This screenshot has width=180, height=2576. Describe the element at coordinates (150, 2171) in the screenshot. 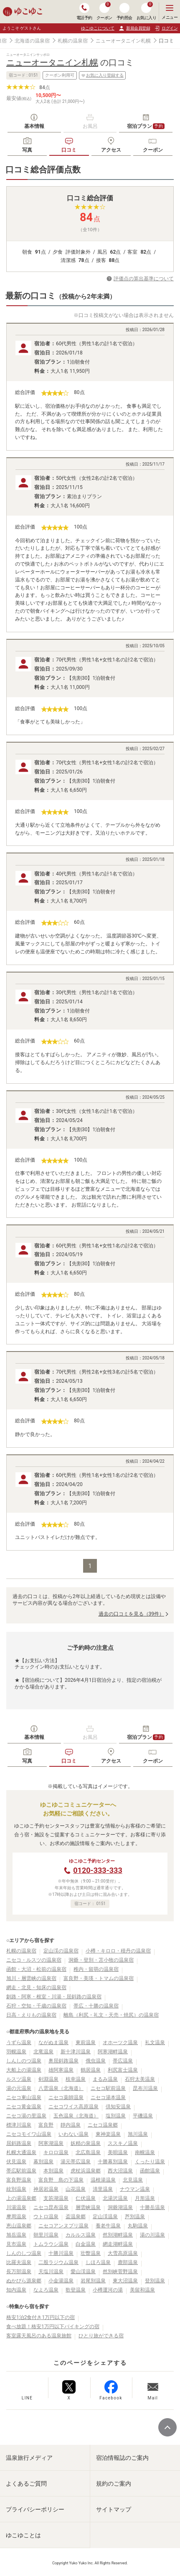

I see `函館温泉` at that location.